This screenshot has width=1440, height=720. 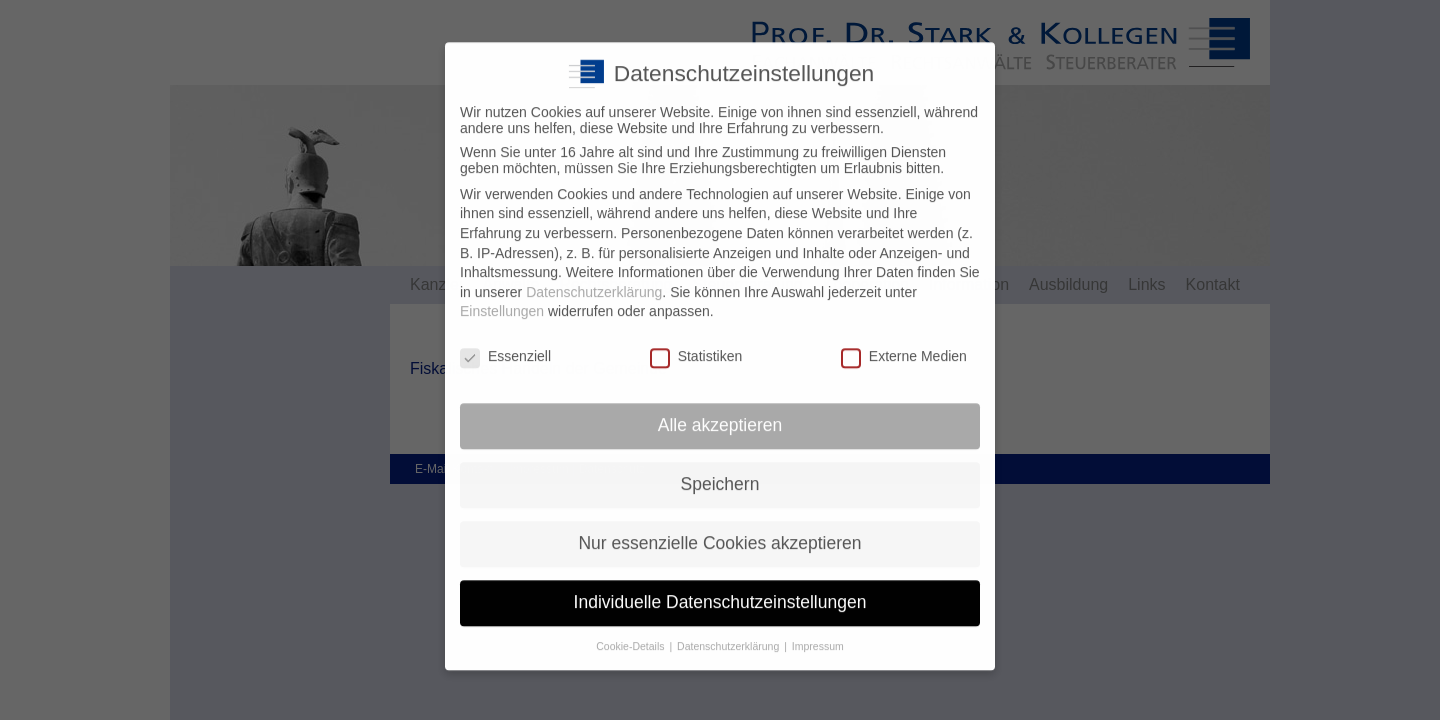 What do you see at coordinates (729, 631) in the screenshot?
I see `Datenschutzerklärung [button]` at bounding box center [729, 631].